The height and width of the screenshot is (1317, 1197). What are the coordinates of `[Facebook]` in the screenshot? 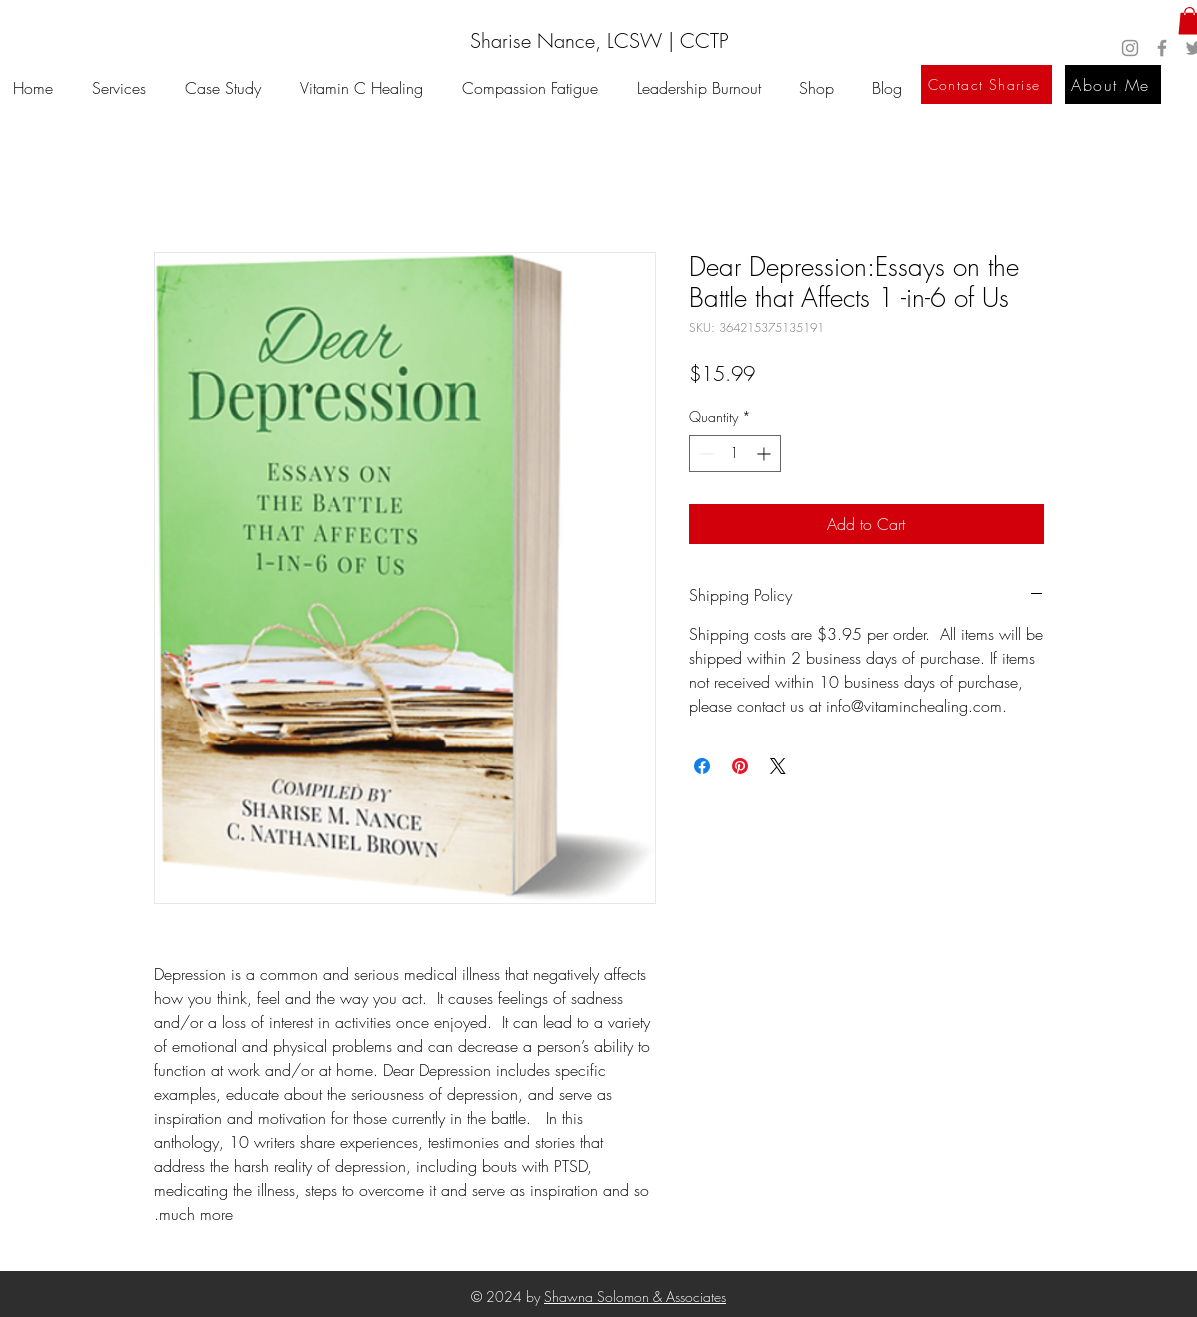 It's located at (1162, 48).